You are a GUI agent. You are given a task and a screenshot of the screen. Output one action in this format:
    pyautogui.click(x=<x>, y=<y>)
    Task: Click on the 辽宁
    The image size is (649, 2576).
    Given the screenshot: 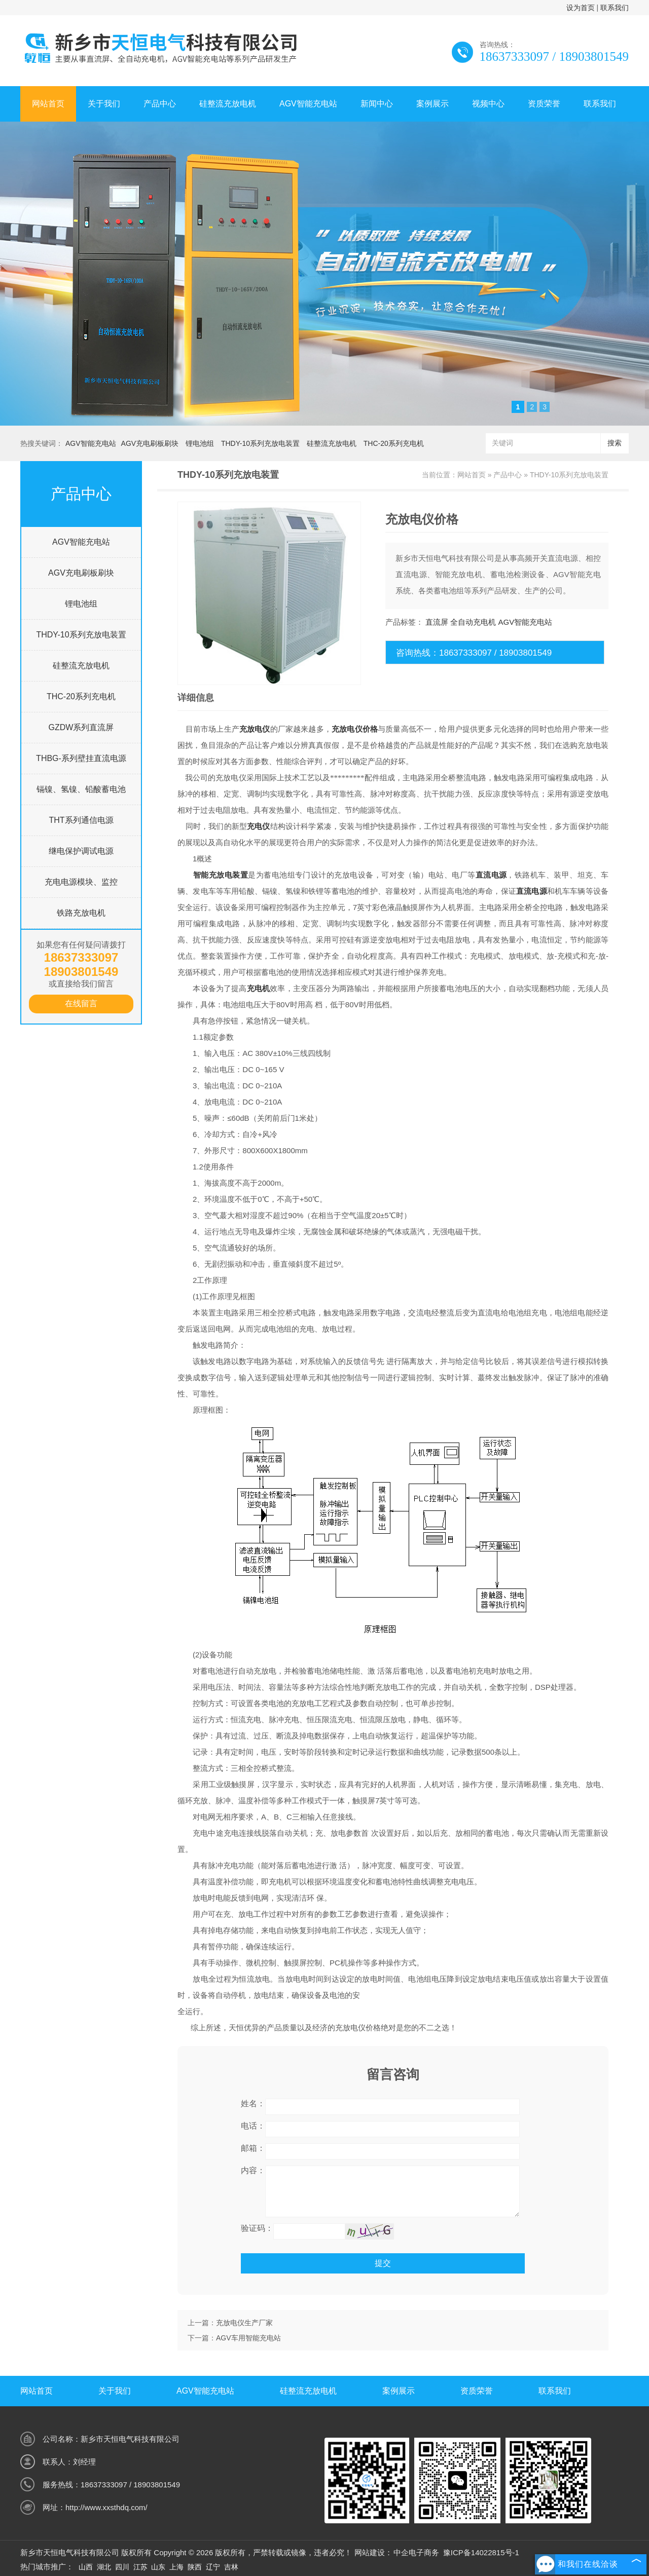 What is the action you would take?
    pyautogui.click(x=213, y=2567)
    